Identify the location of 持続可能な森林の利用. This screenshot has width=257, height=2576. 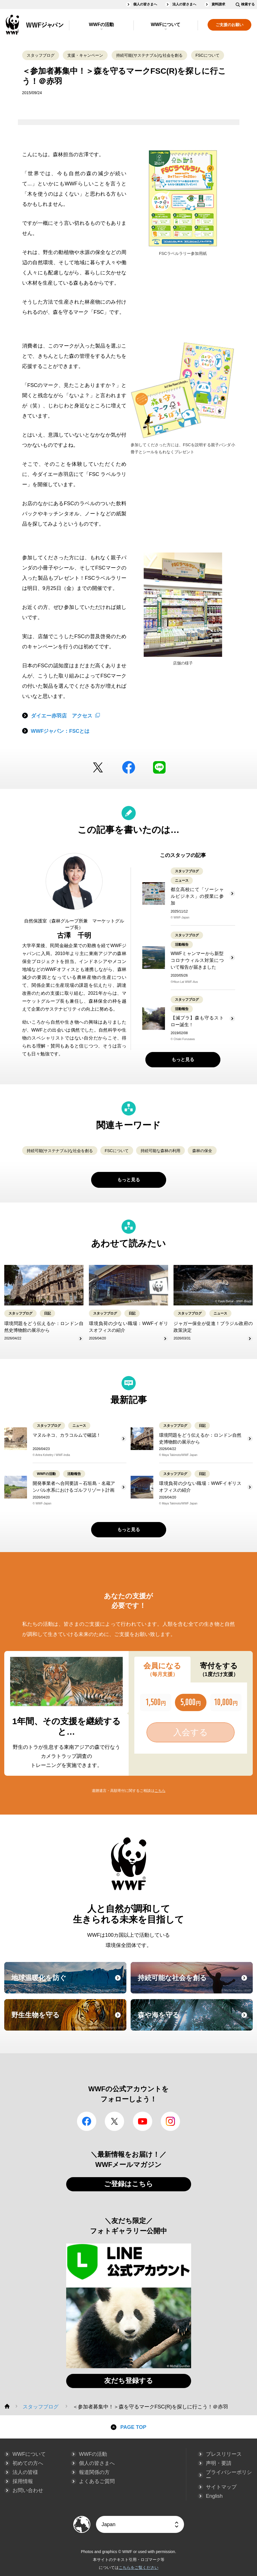
(160, 1150).